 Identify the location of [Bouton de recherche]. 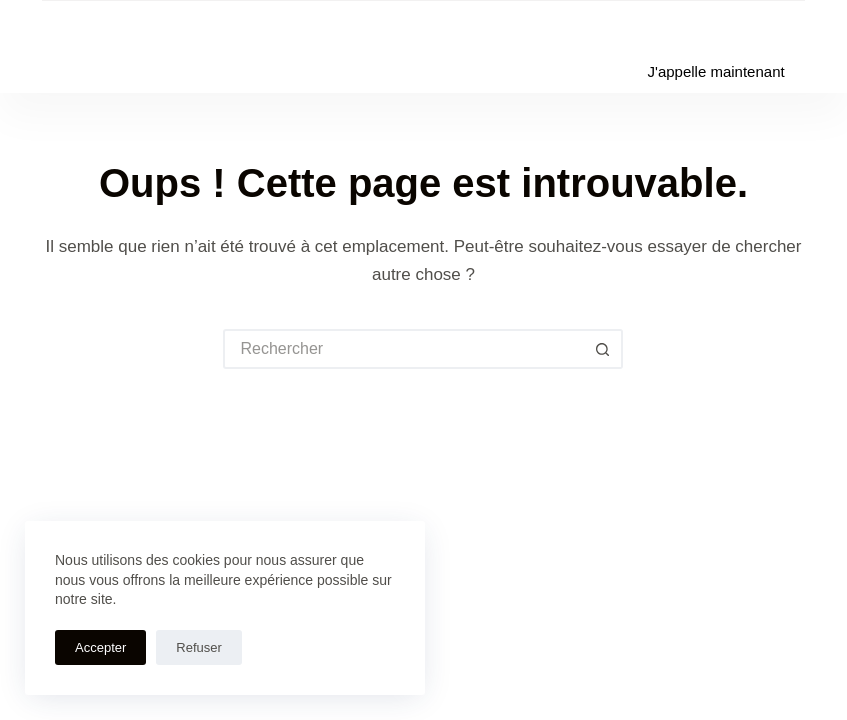
(603, 349).